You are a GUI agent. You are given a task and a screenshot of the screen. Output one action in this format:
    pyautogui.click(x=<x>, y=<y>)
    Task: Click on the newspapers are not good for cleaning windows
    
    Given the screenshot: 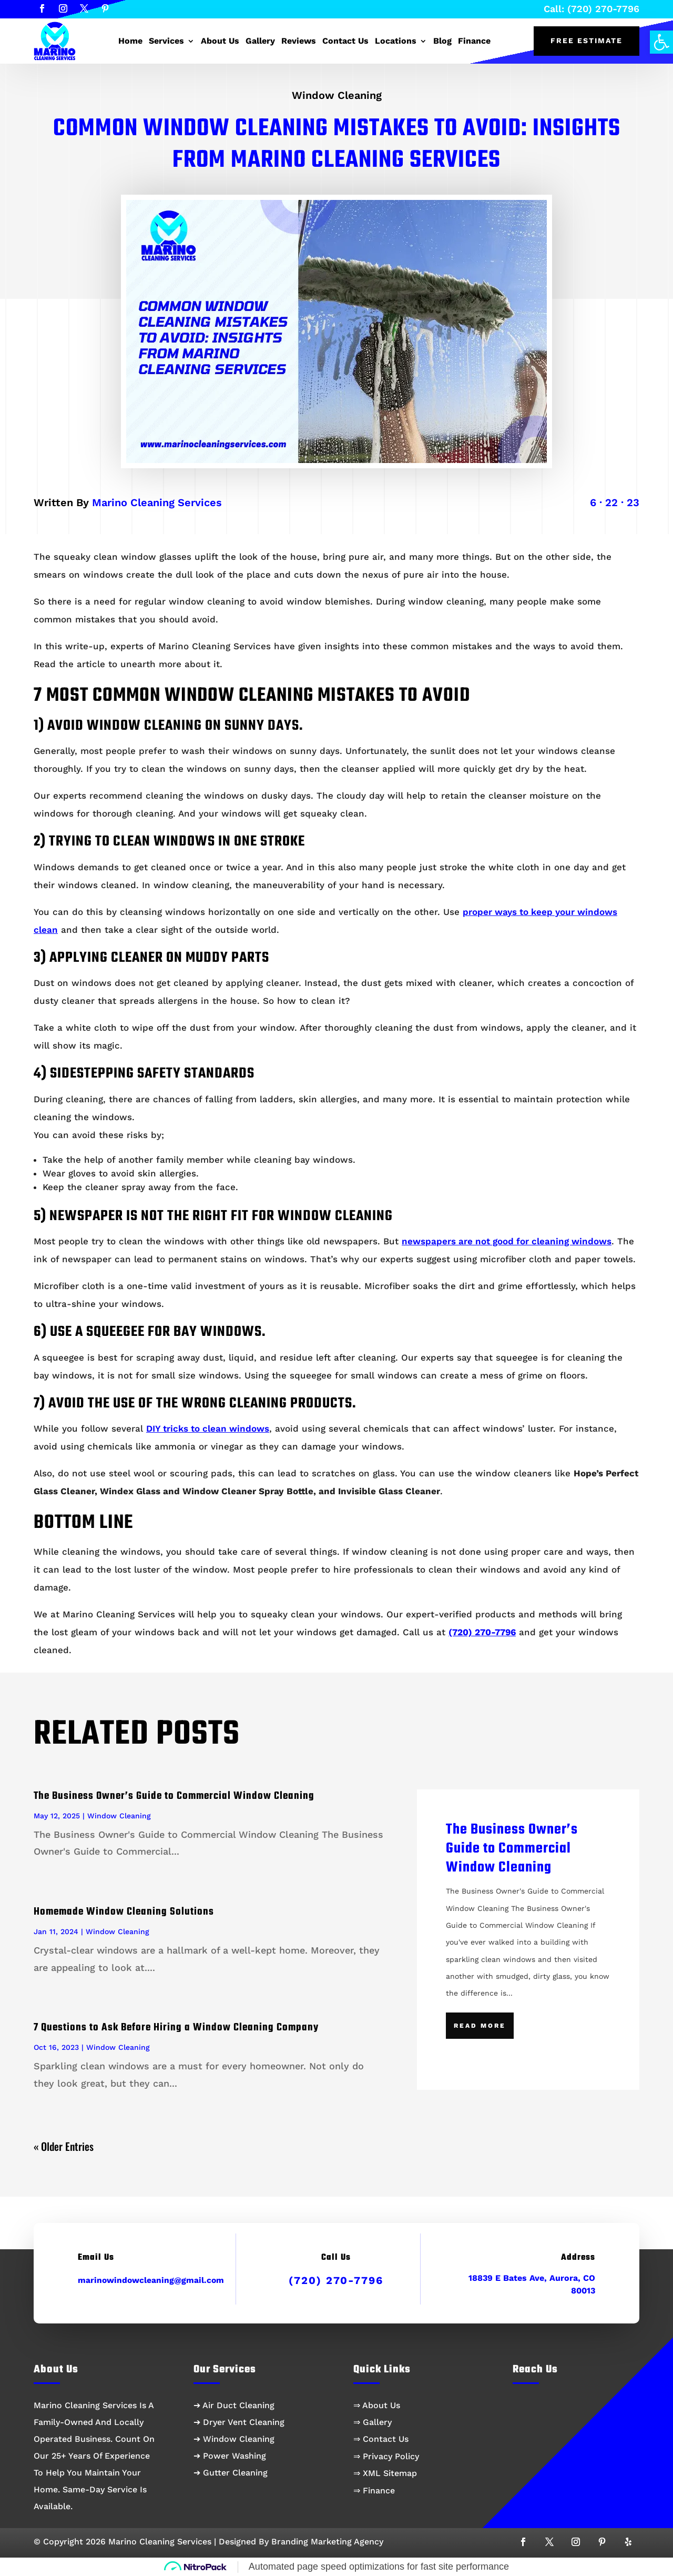 What is the action you would take?
    pyautogui.click(x=506, y=1241)
    